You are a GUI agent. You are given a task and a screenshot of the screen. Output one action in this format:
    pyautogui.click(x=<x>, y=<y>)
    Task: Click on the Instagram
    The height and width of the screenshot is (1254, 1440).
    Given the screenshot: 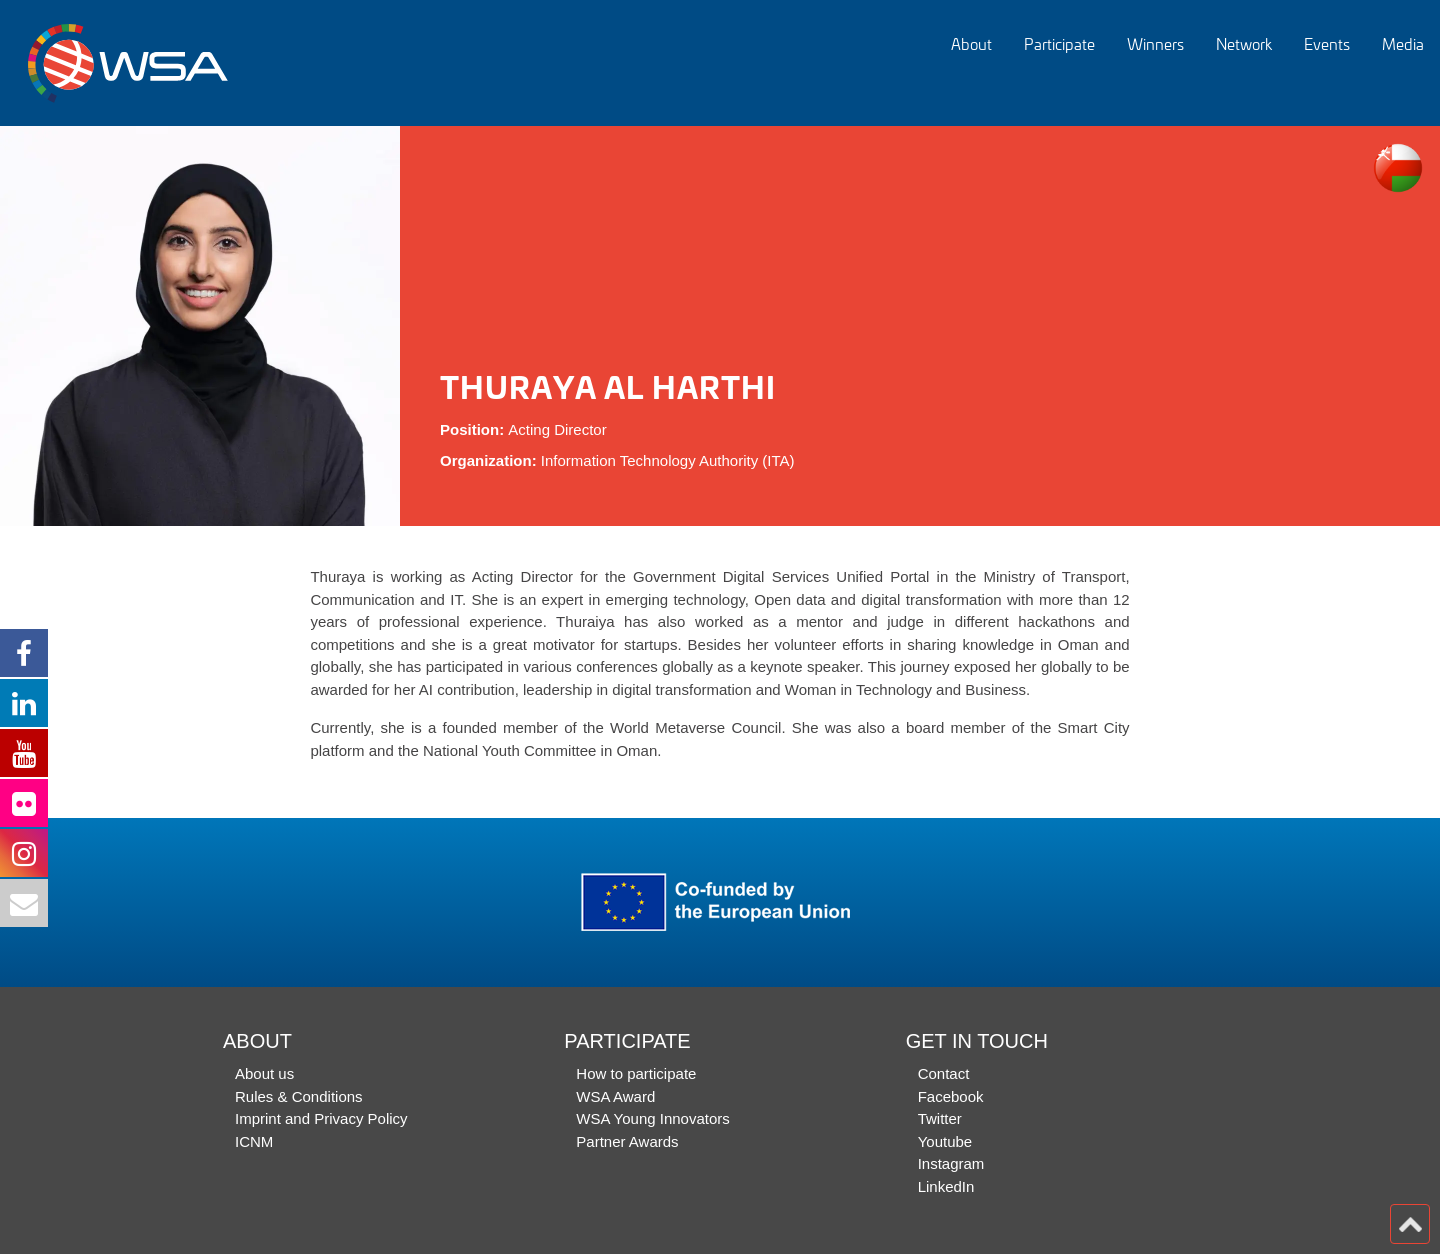 What is the action you would take?
    pyautogui.click(x=951, y=1163)
    